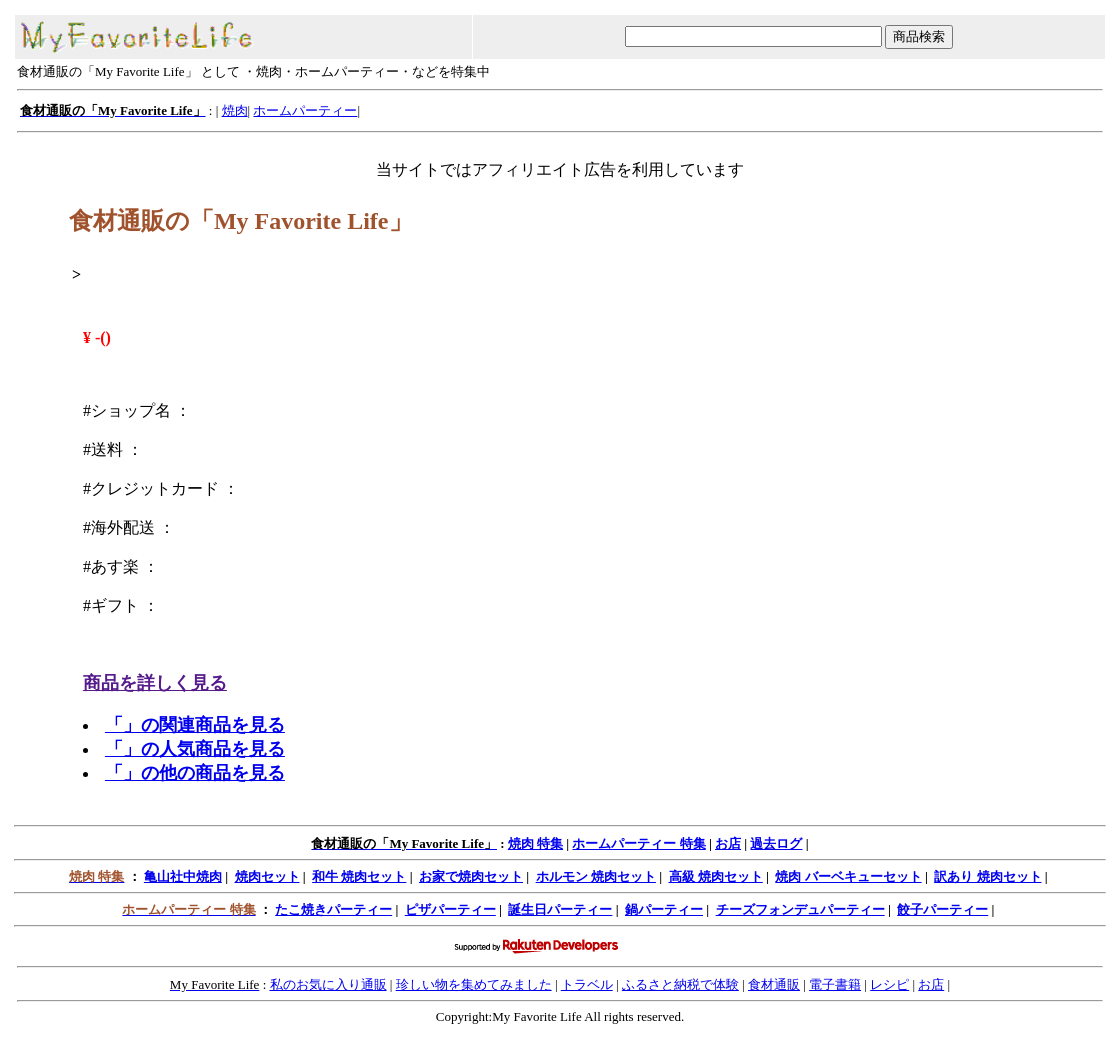  Describe the element at coordinates (267, 876) in the screenshot. I see `焼肉セット` at that location.